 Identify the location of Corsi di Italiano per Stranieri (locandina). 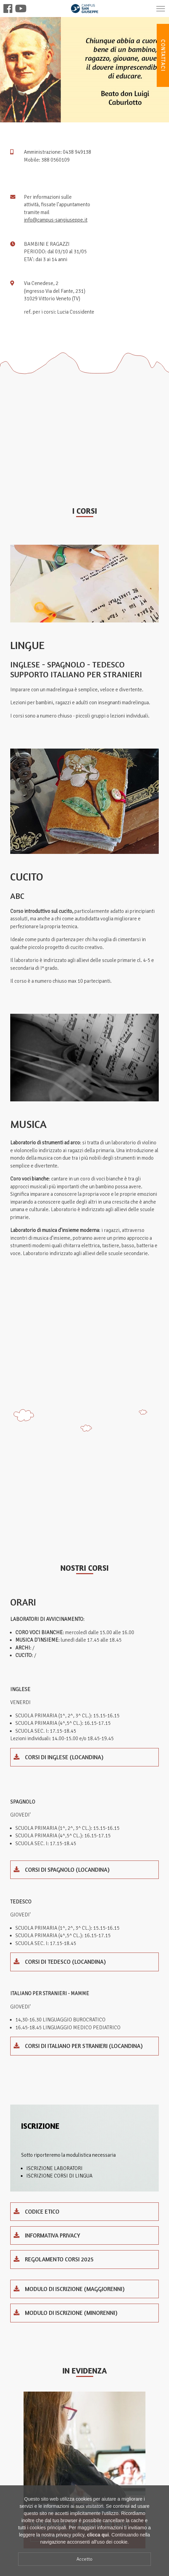
(78, 2045).